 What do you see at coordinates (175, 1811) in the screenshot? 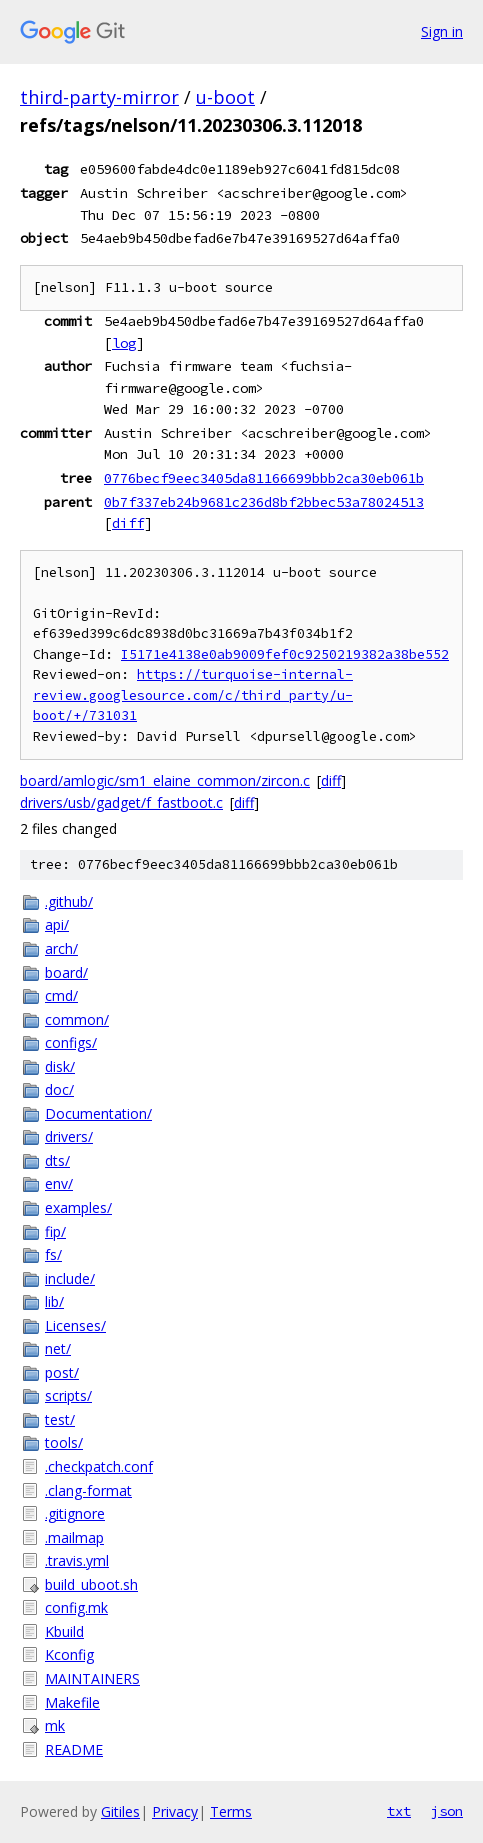
I see `Privacy` at bounding box center [175, 1811].